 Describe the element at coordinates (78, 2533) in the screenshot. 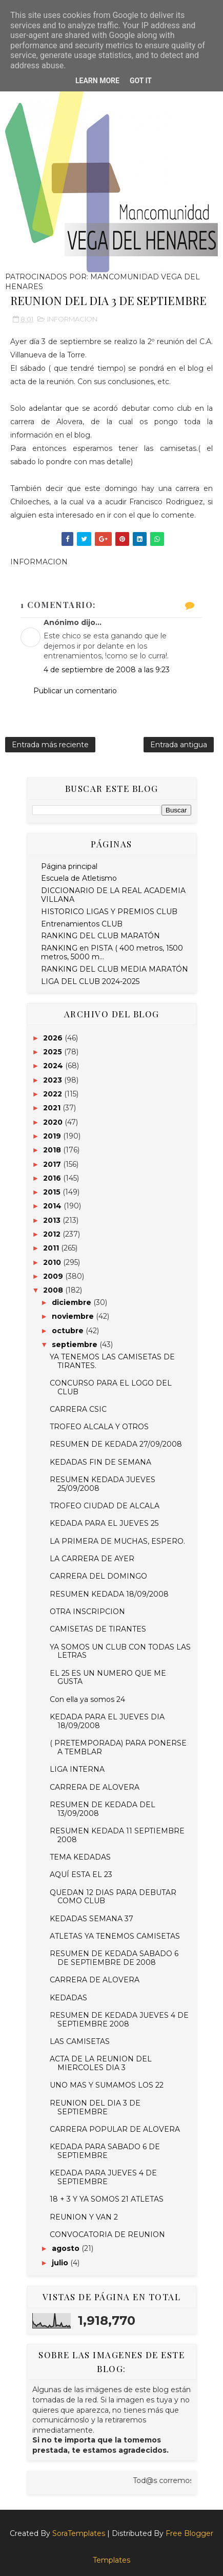

I see `SoraTemplates` at that location.